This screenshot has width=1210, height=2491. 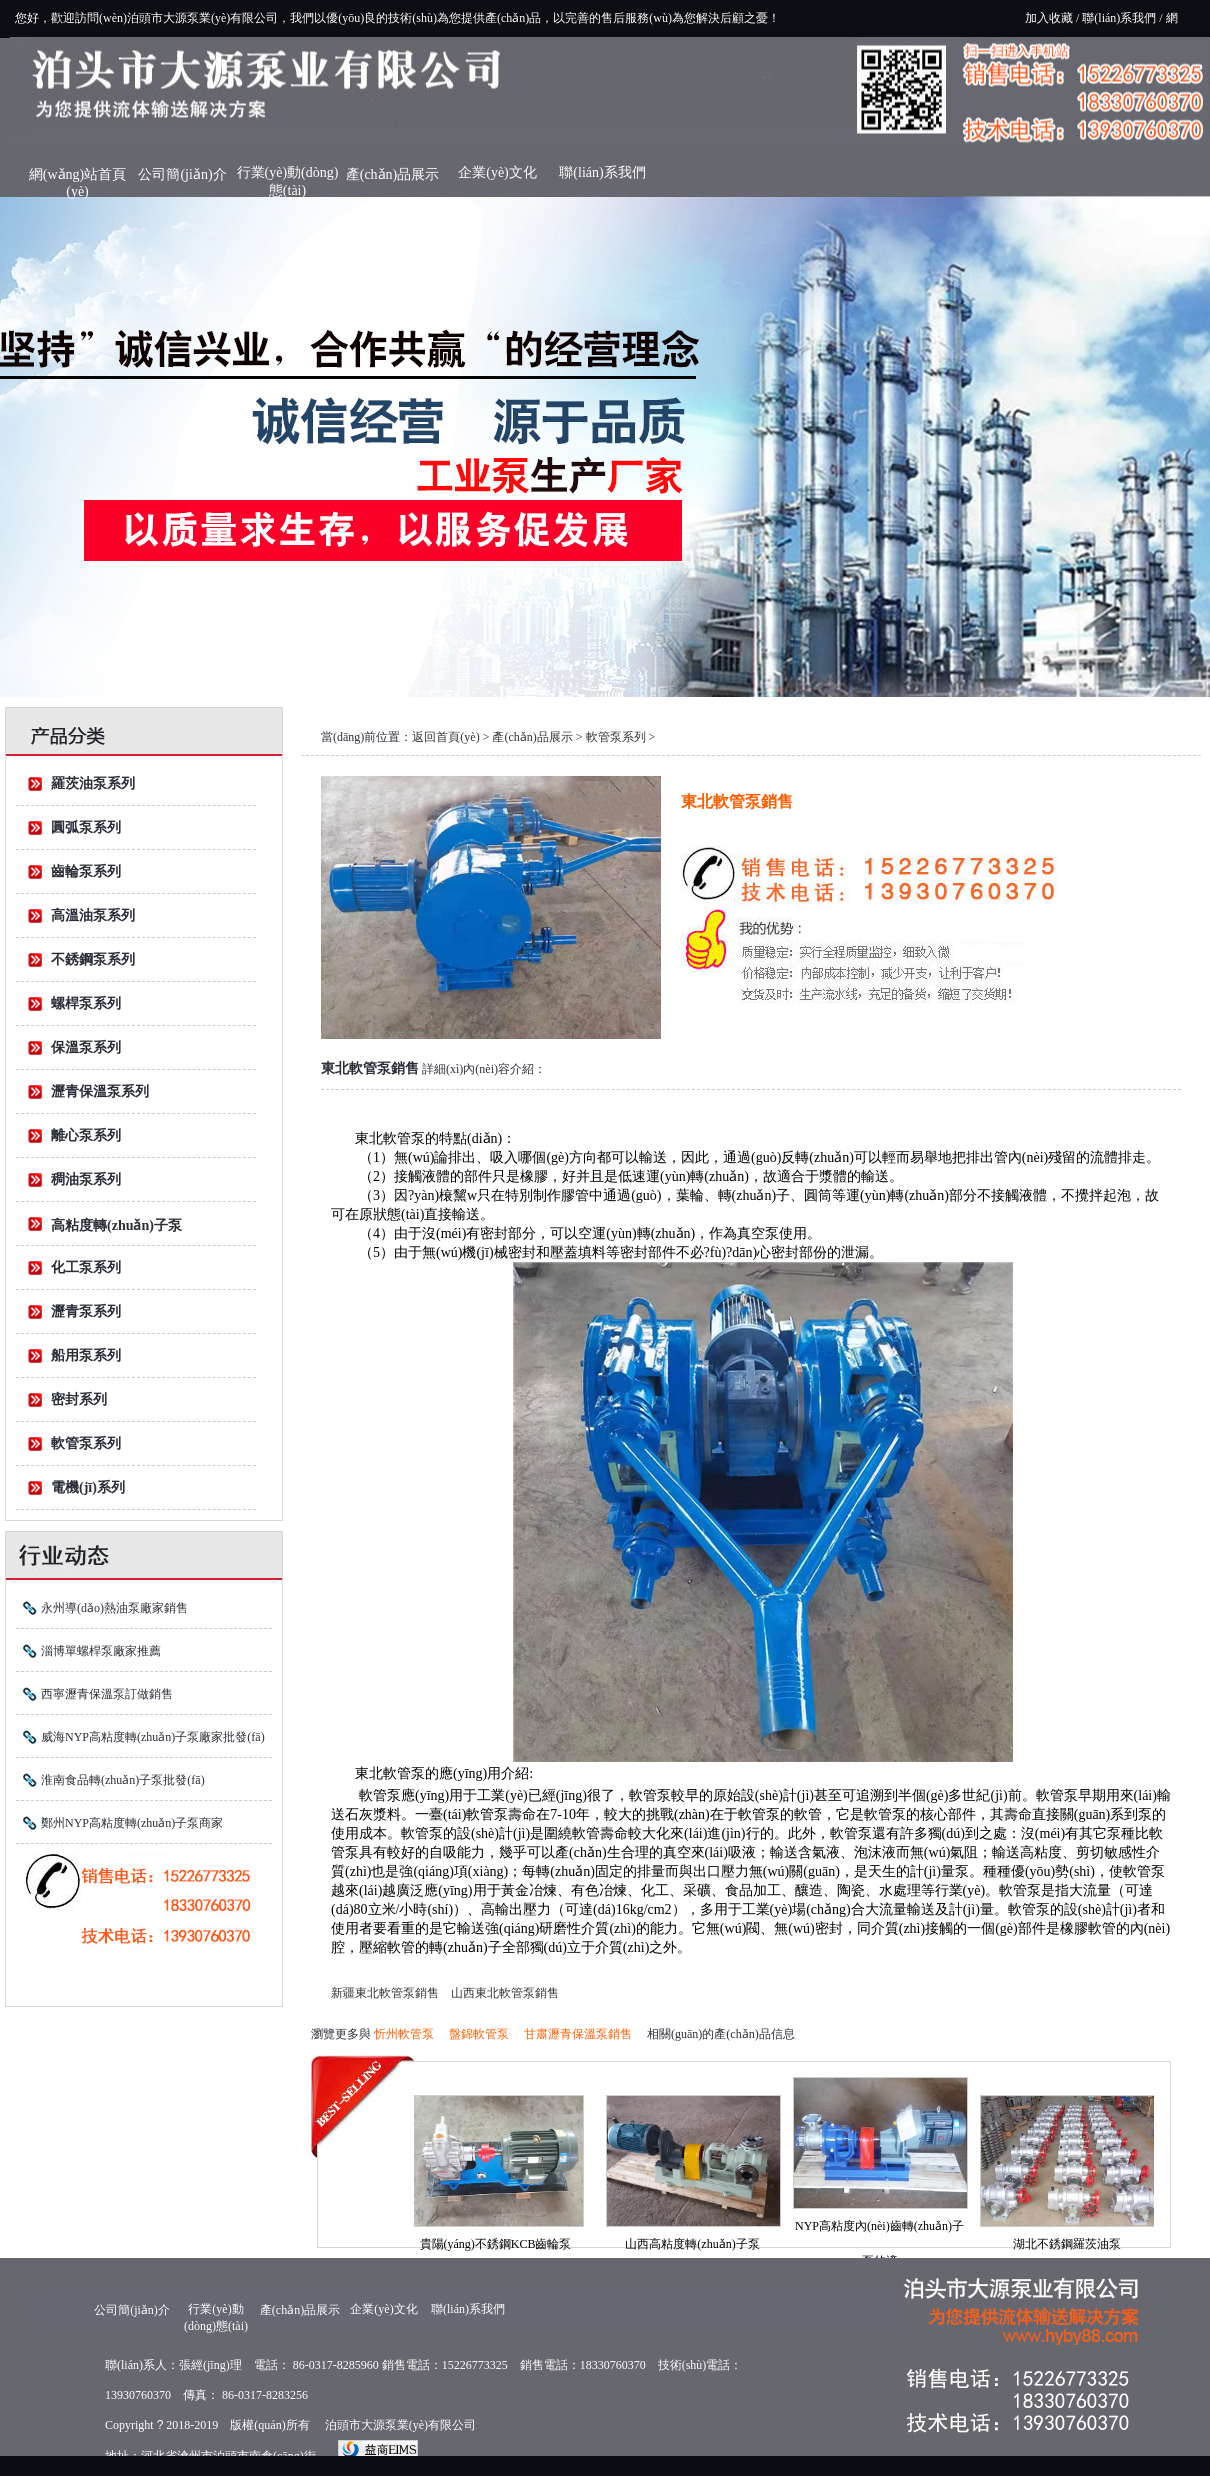 What do you see at coordinates (1119, 18) in the screenshot?
I see `聯(lián)系我們` at bounding box center [1119, 18].